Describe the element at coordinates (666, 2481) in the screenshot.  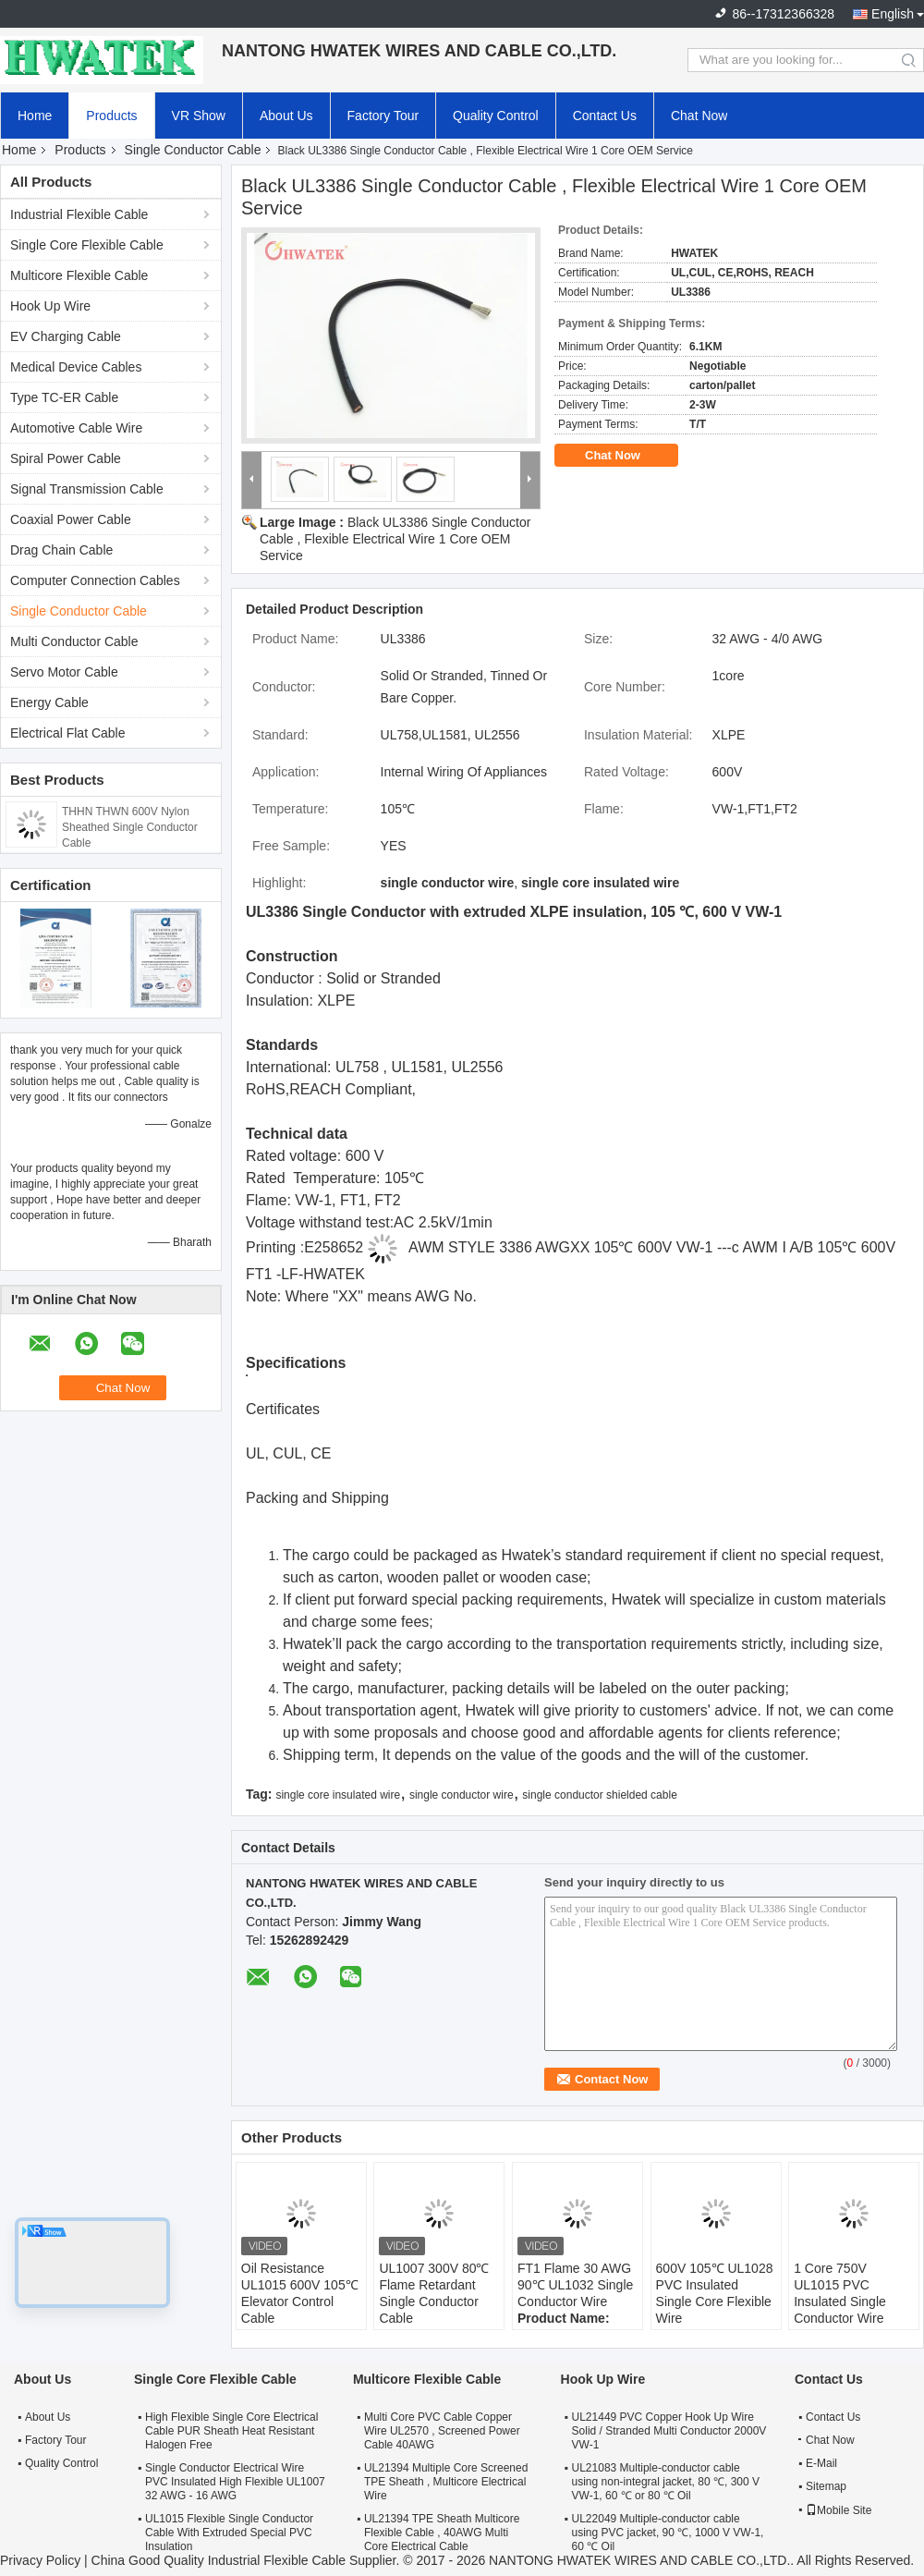
I see `UL21083 Multiple-conductor cable using non-integral jacket, 80 ℃, 300 V VW-1, 60 ℃ or 80 ℃ Oil` at that location.